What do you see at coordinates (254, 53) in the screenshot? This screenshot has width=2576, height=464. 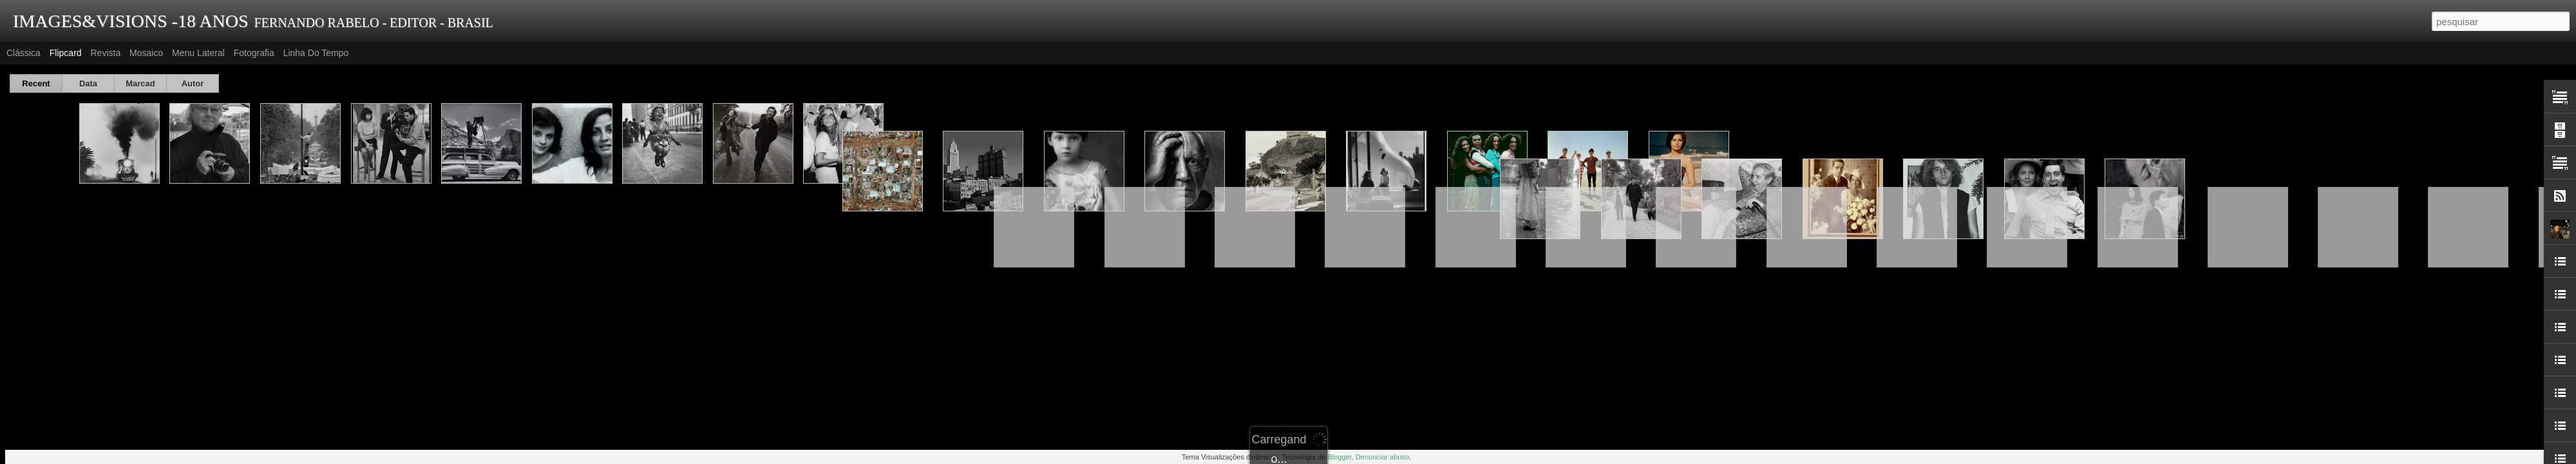 I see `Fotografia` at bounding box center [254, 53].